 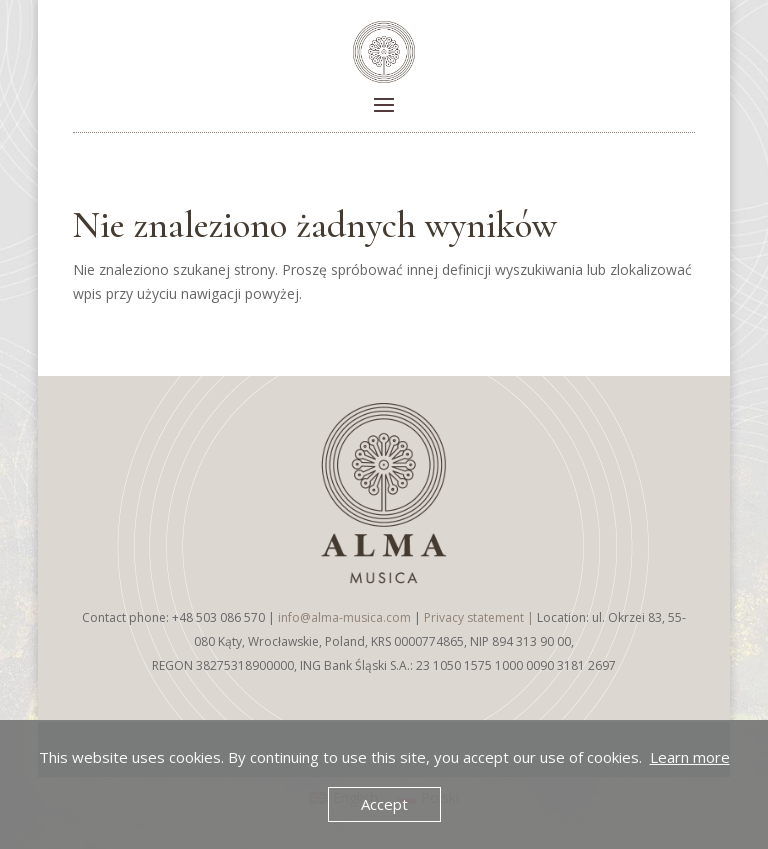 I want to click on info@alma-musica.com, so click(x=344, y=617).